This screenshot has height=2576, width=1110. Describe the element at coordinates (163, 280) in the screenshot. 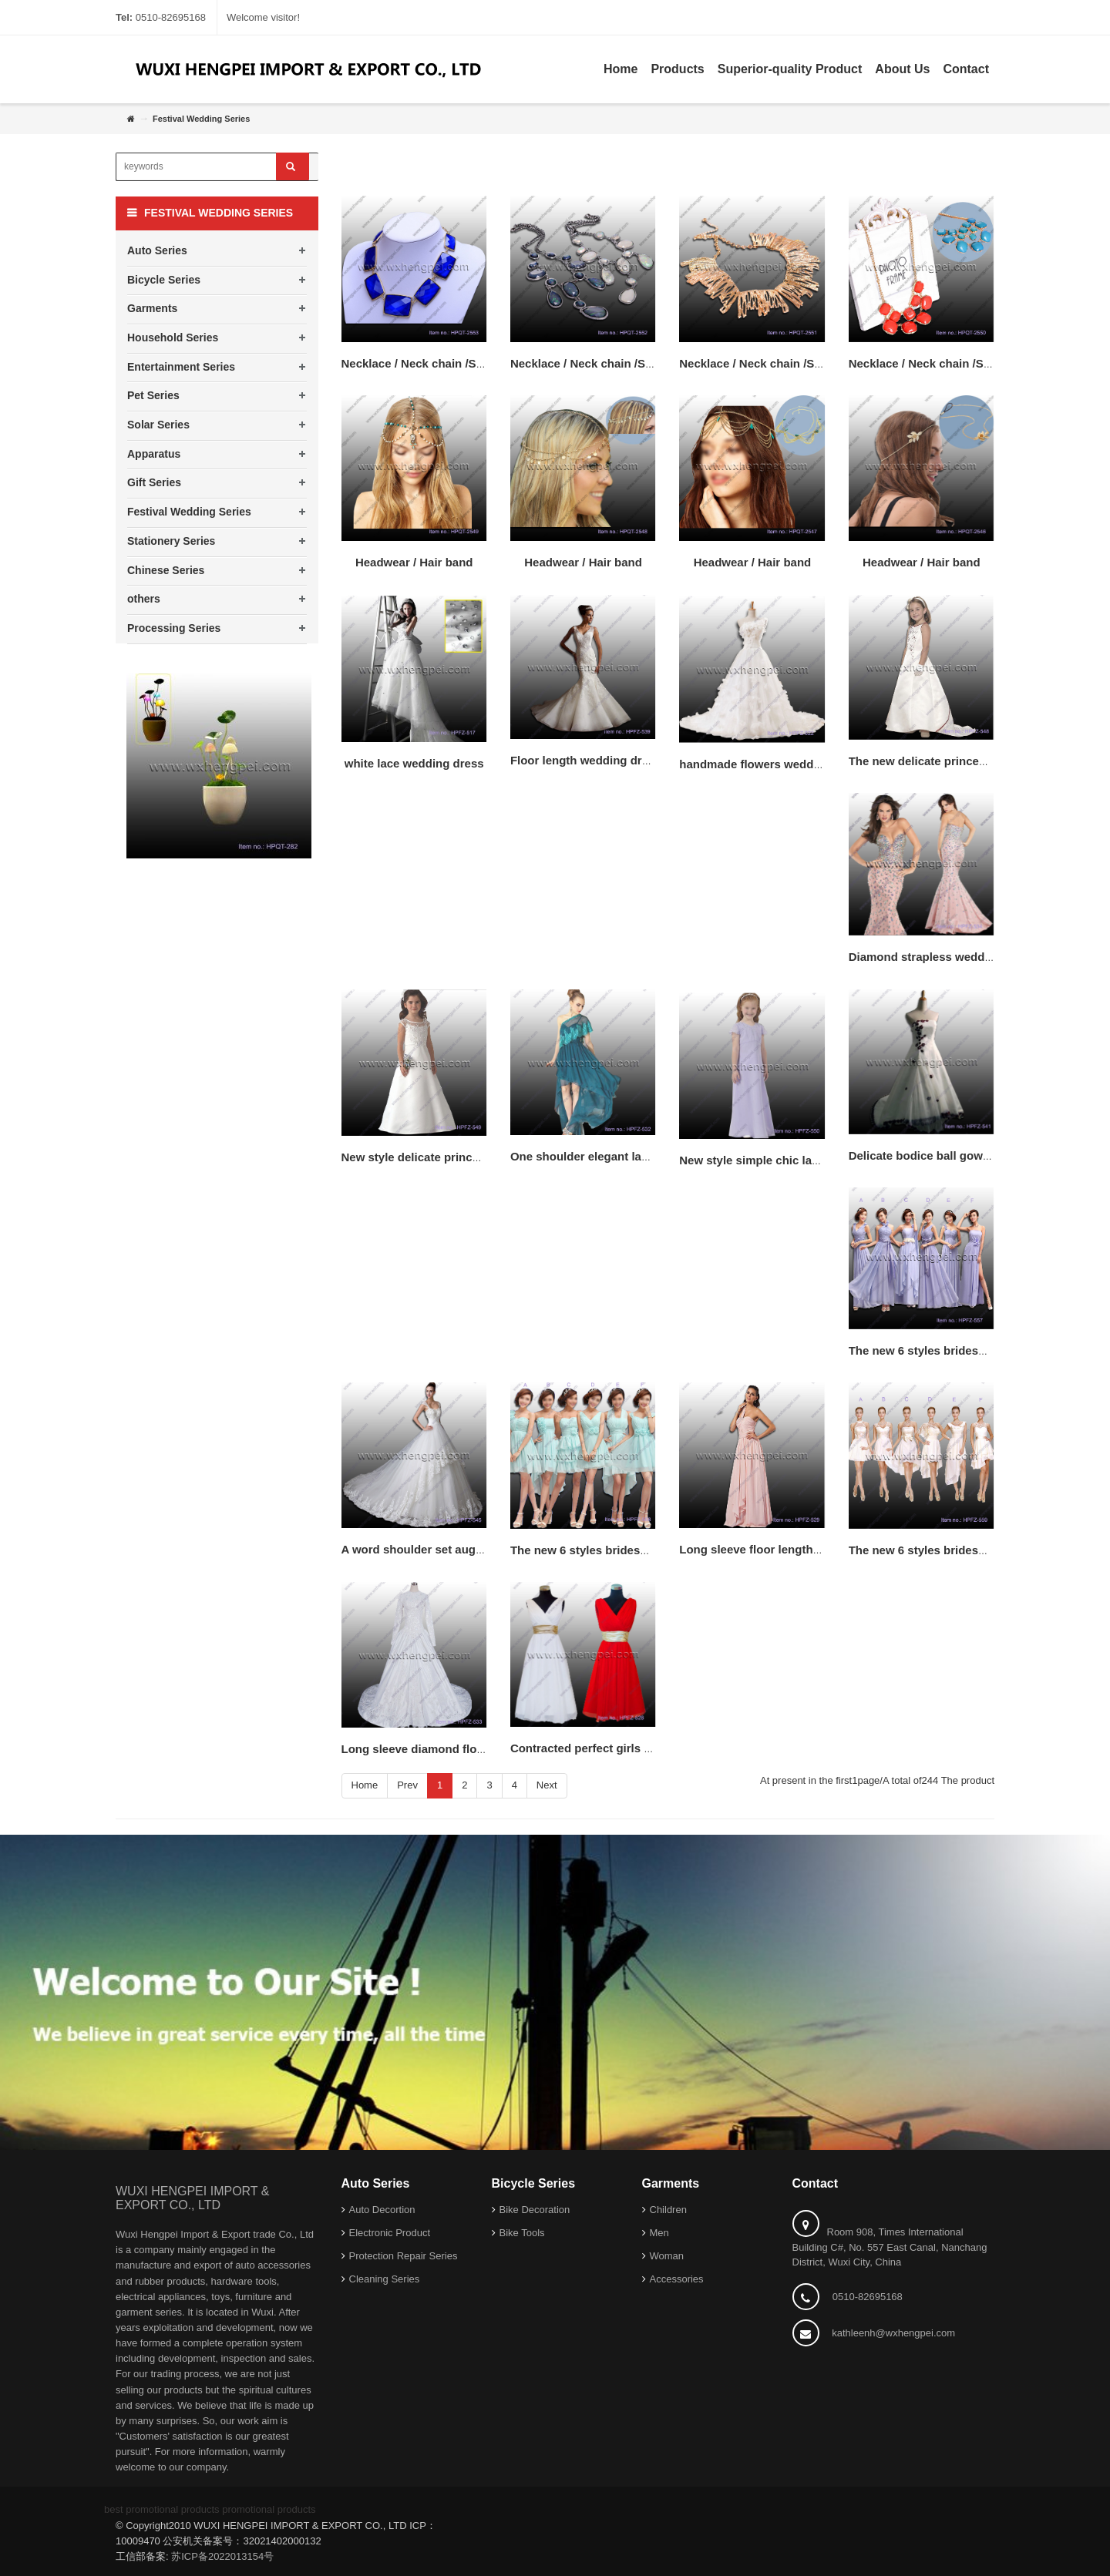

I see `Bicycle Series` at that location.